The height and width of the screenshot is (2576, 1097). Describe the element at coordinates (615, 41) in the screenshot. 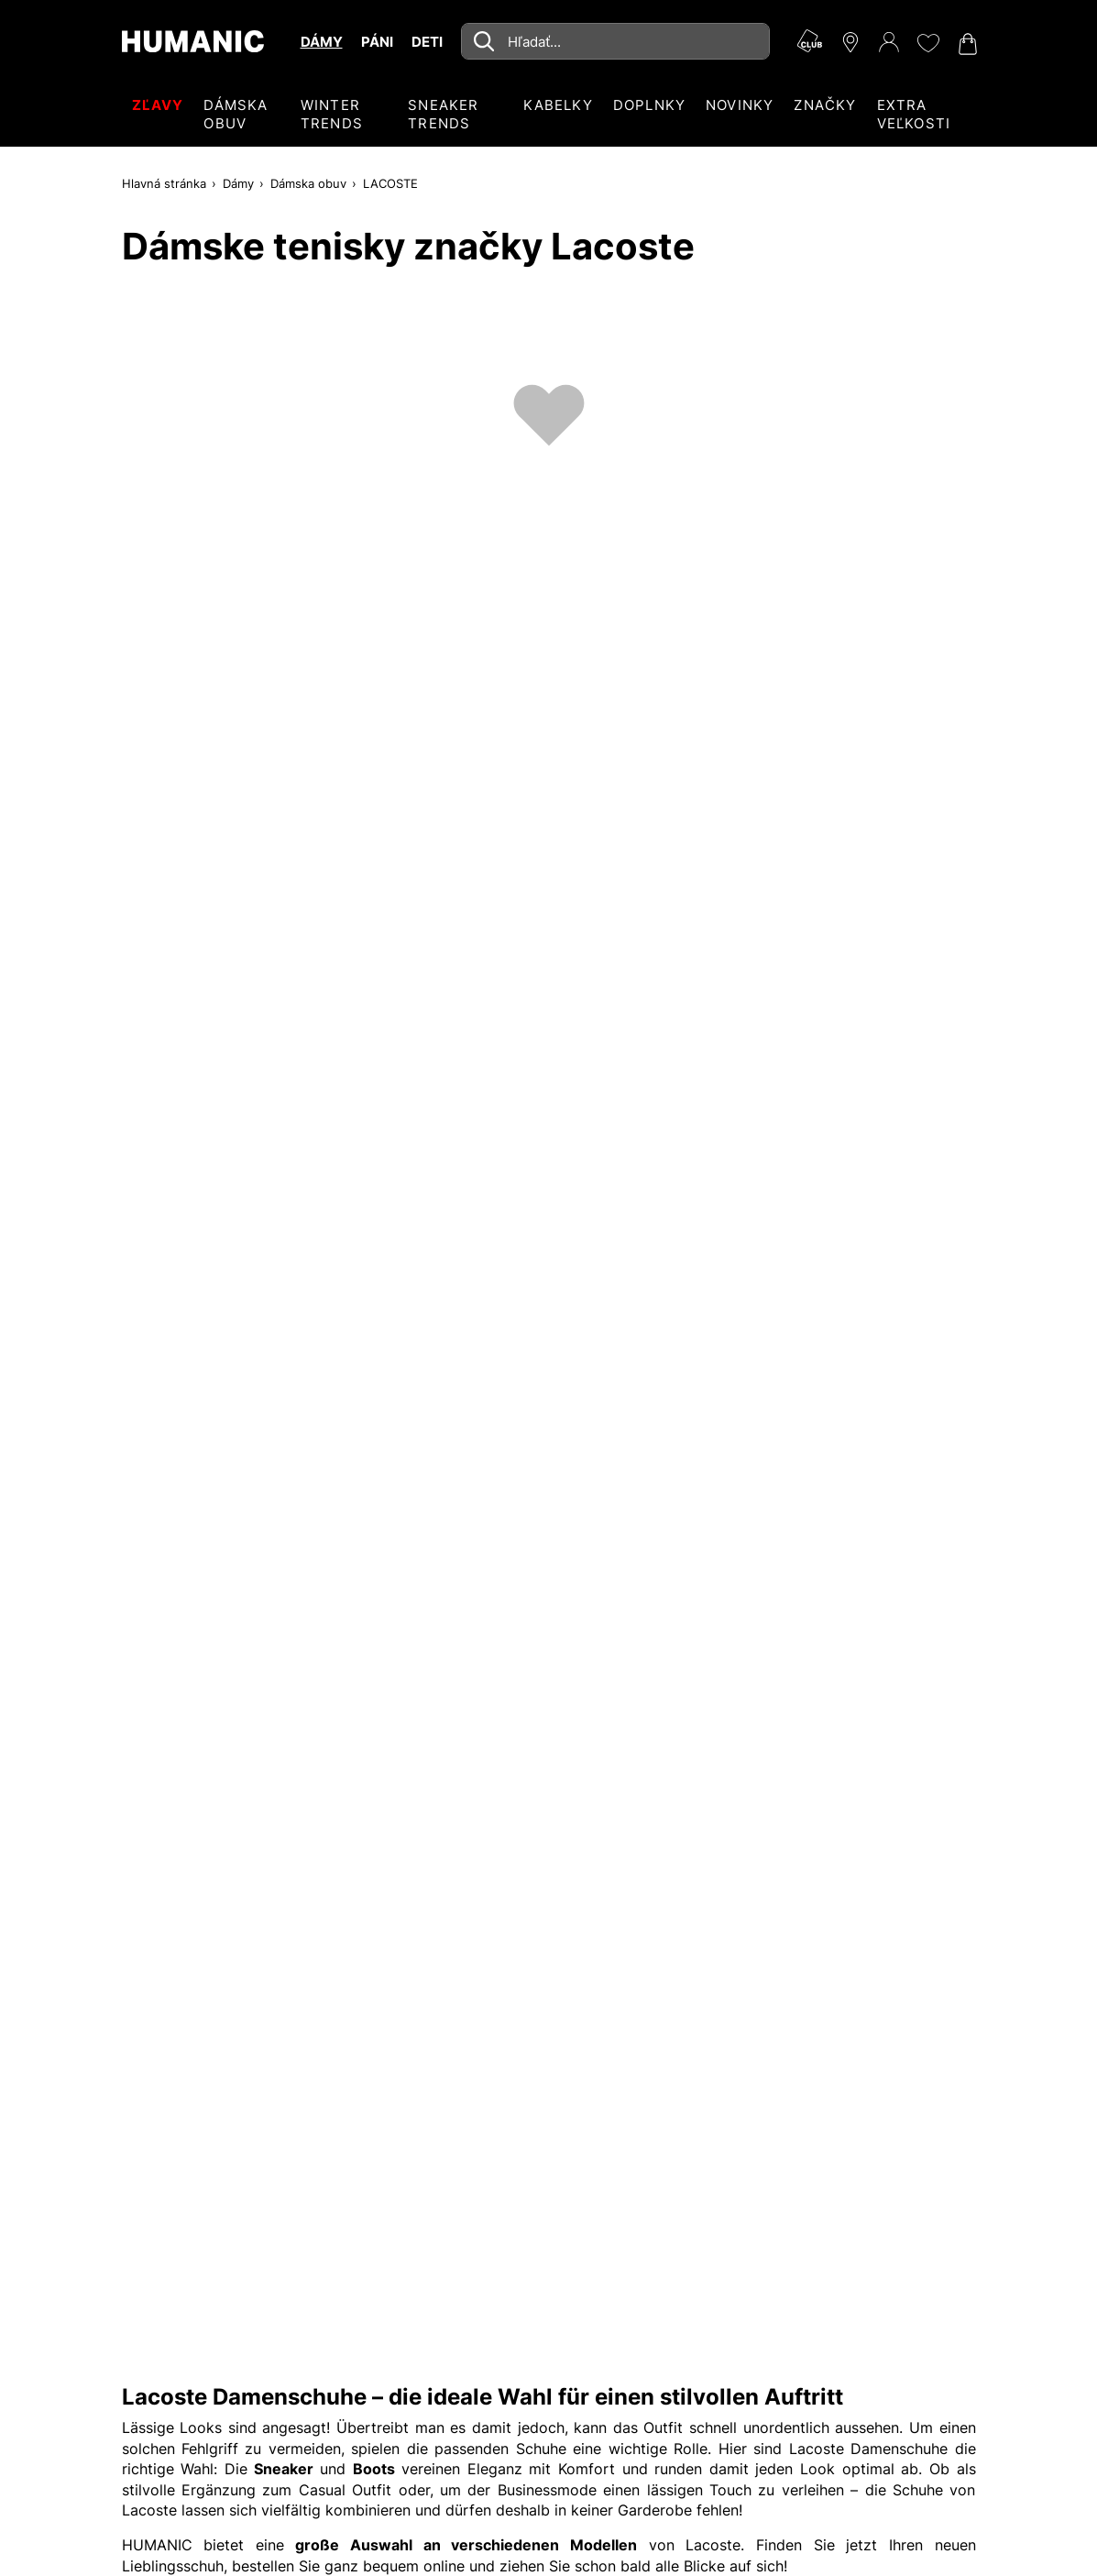

I see `[Hľadať na stránke]` at that location.